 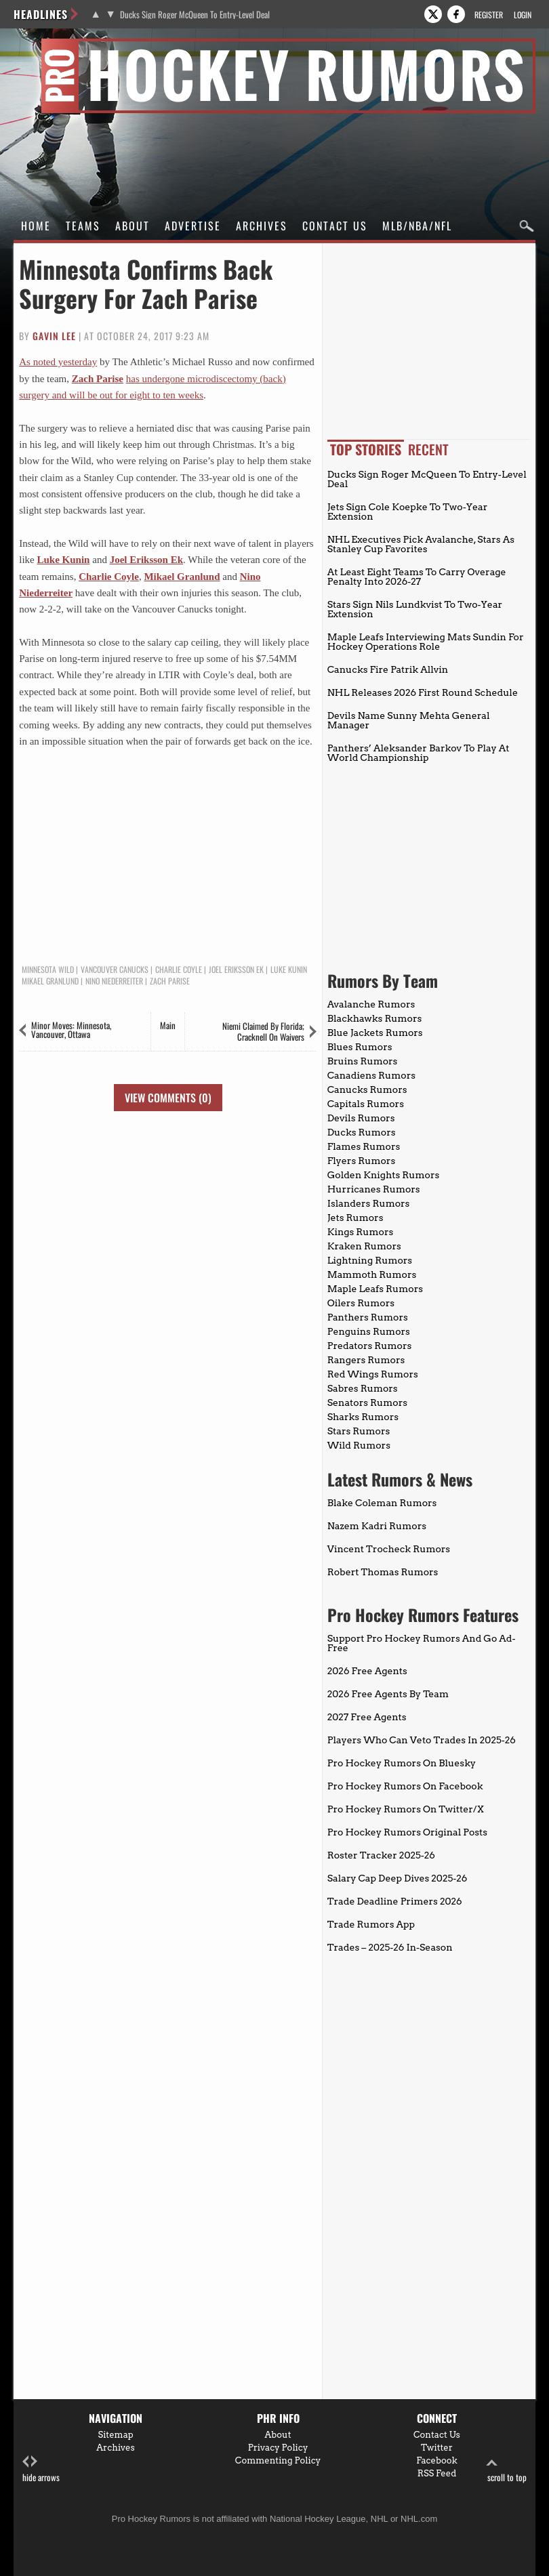 I want to click on 2027 Free Agents, so click(x=367, y=1716).